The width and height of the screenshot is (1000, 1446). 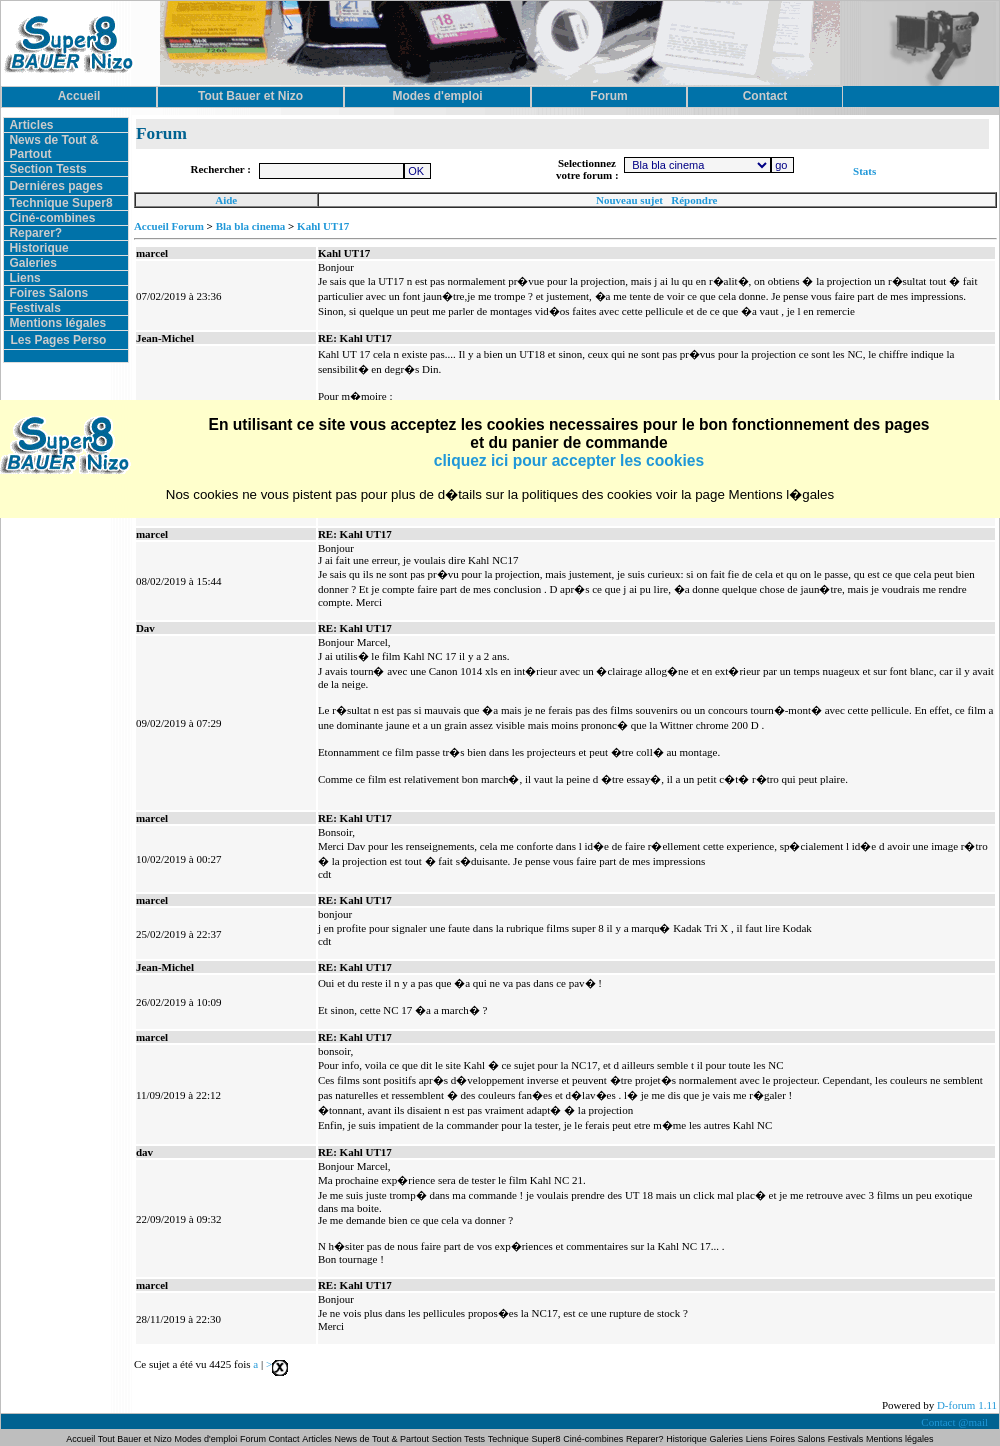 I want to click on Tout Bauer et Nizo, so click(x=135, y=1439).